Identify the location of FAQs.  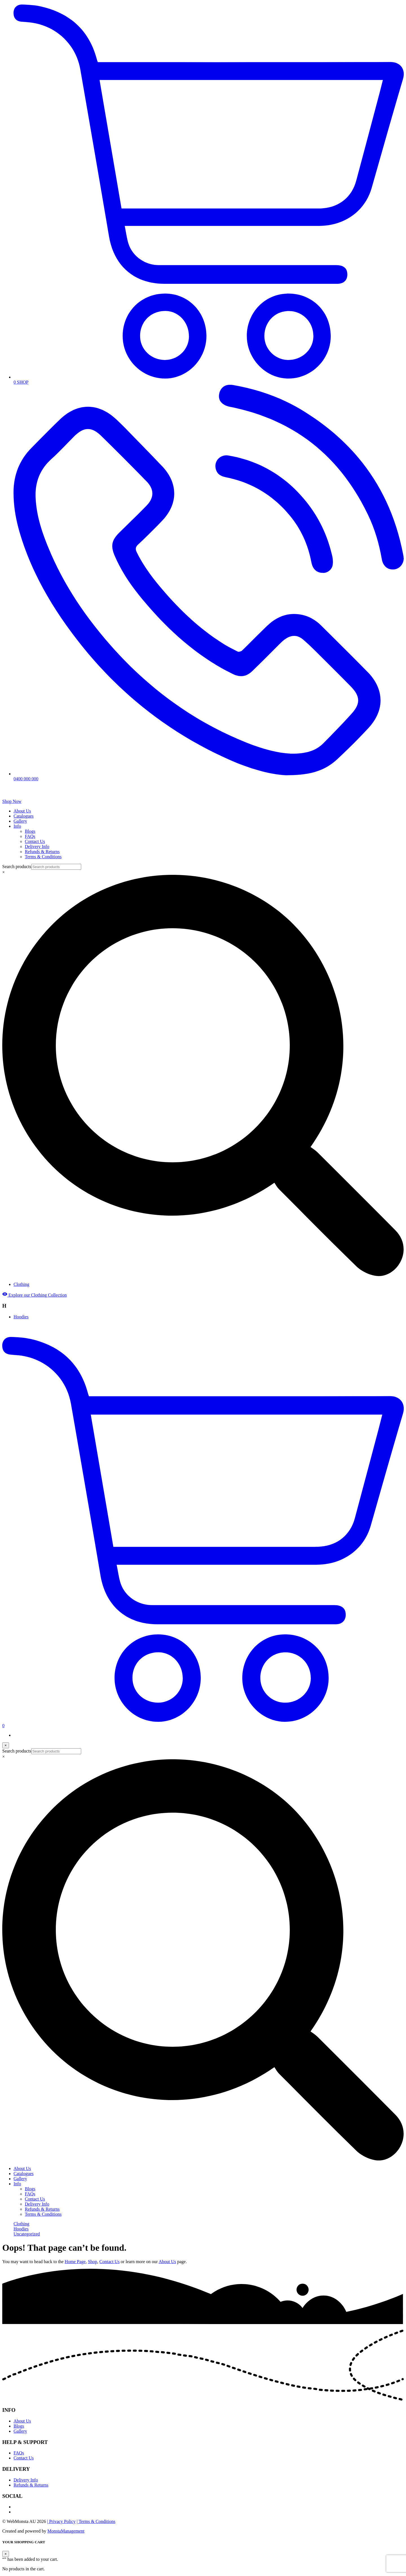
(30, 836).